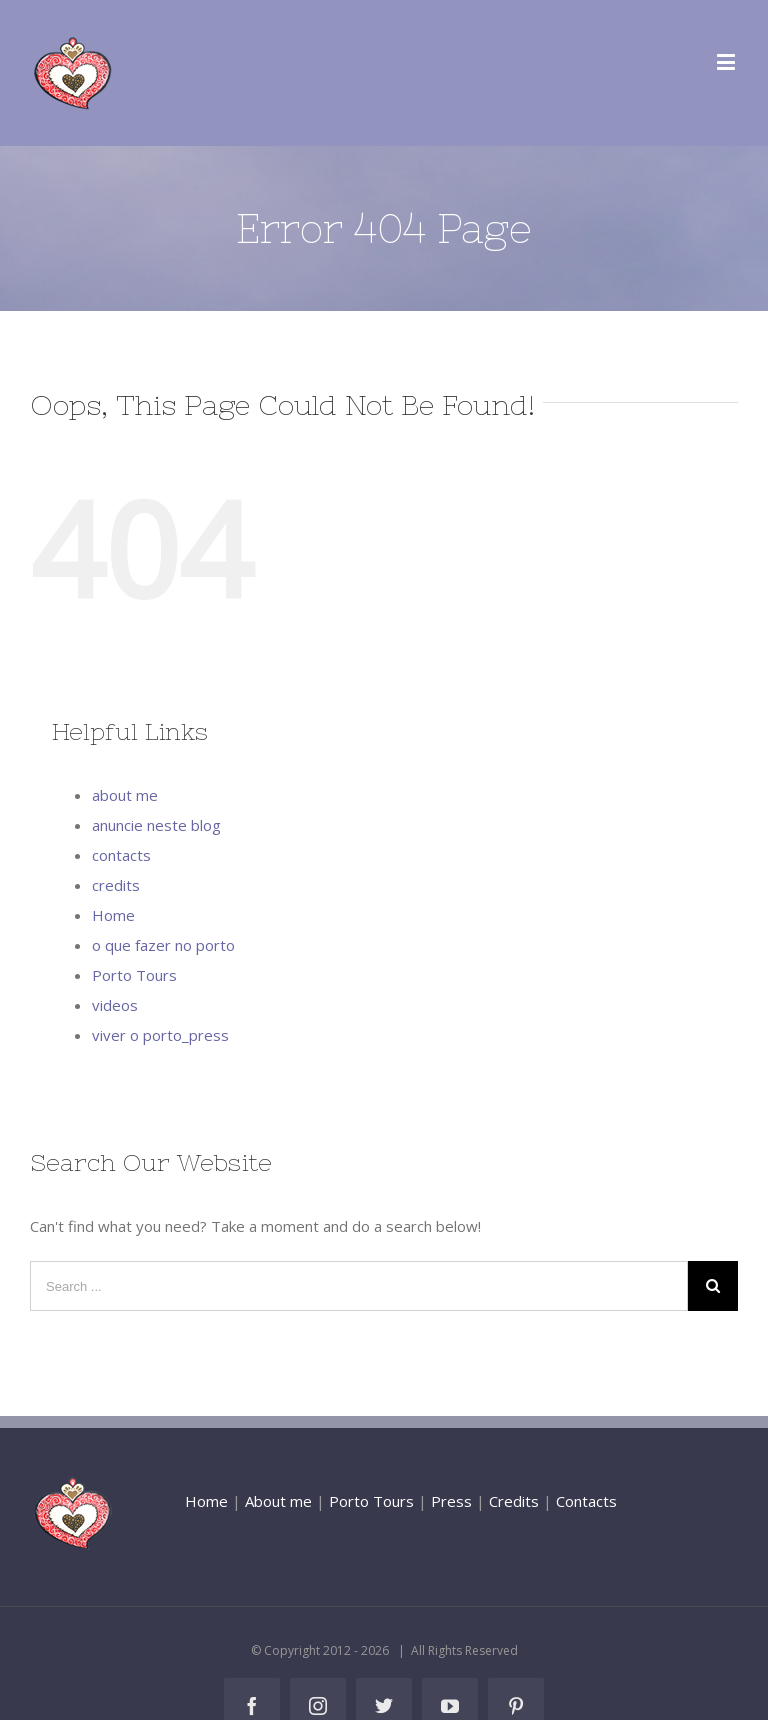 The image size is (768, 1720). I want to click on videos, so click(115, 1005).